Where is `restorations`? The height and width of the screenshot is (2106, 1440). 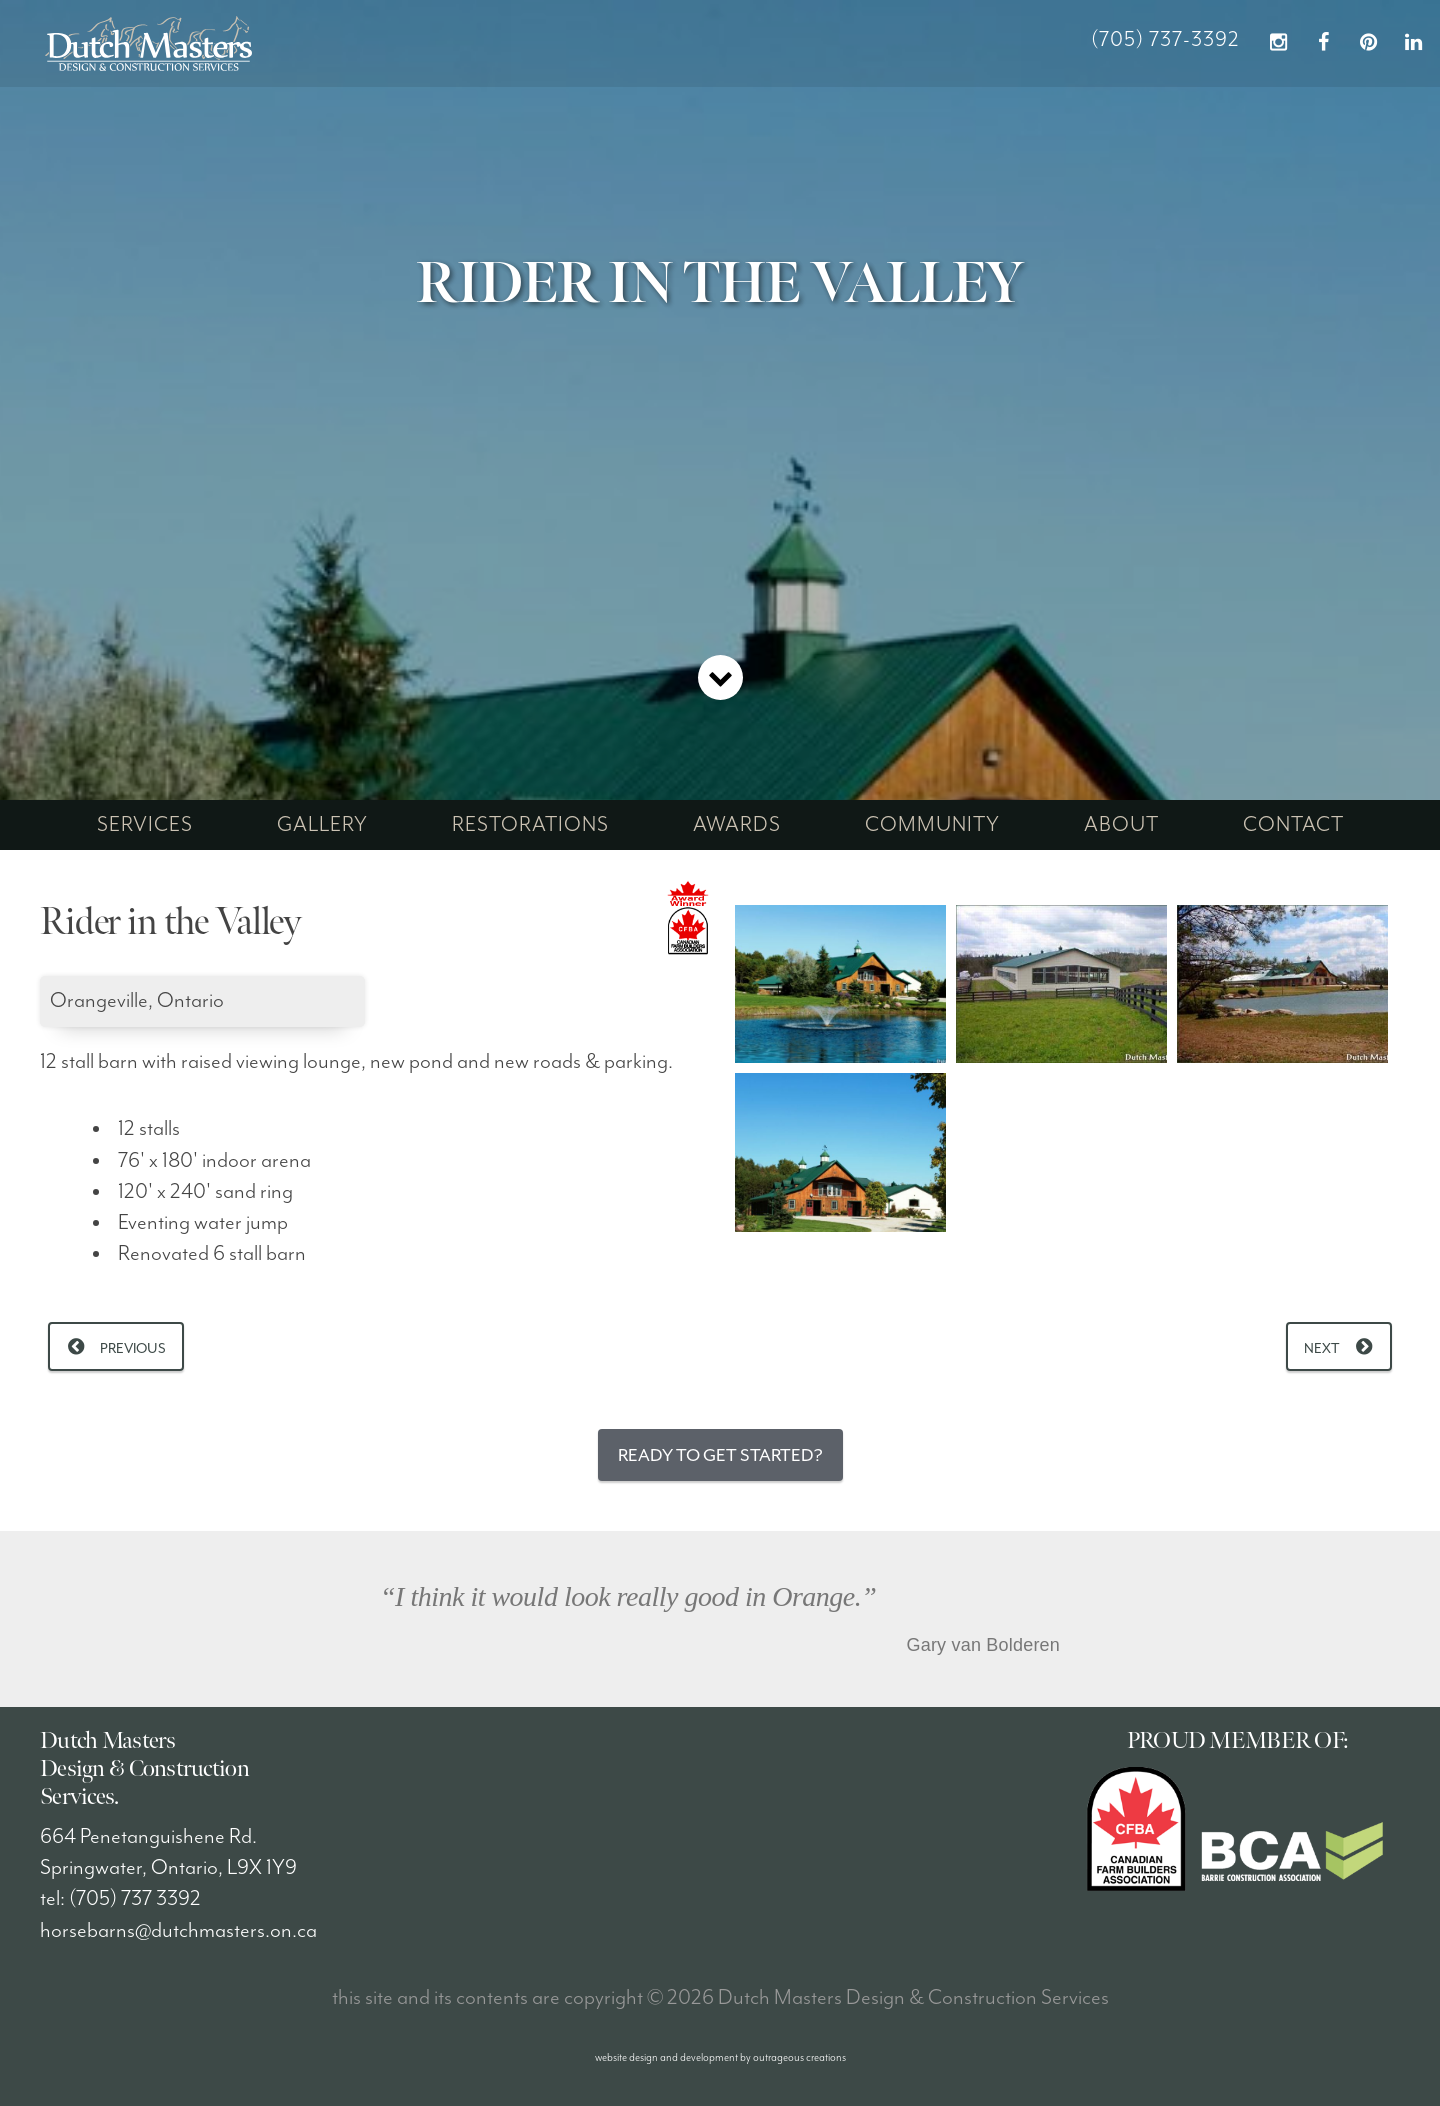
restorations is located at coordinates (530, 825).